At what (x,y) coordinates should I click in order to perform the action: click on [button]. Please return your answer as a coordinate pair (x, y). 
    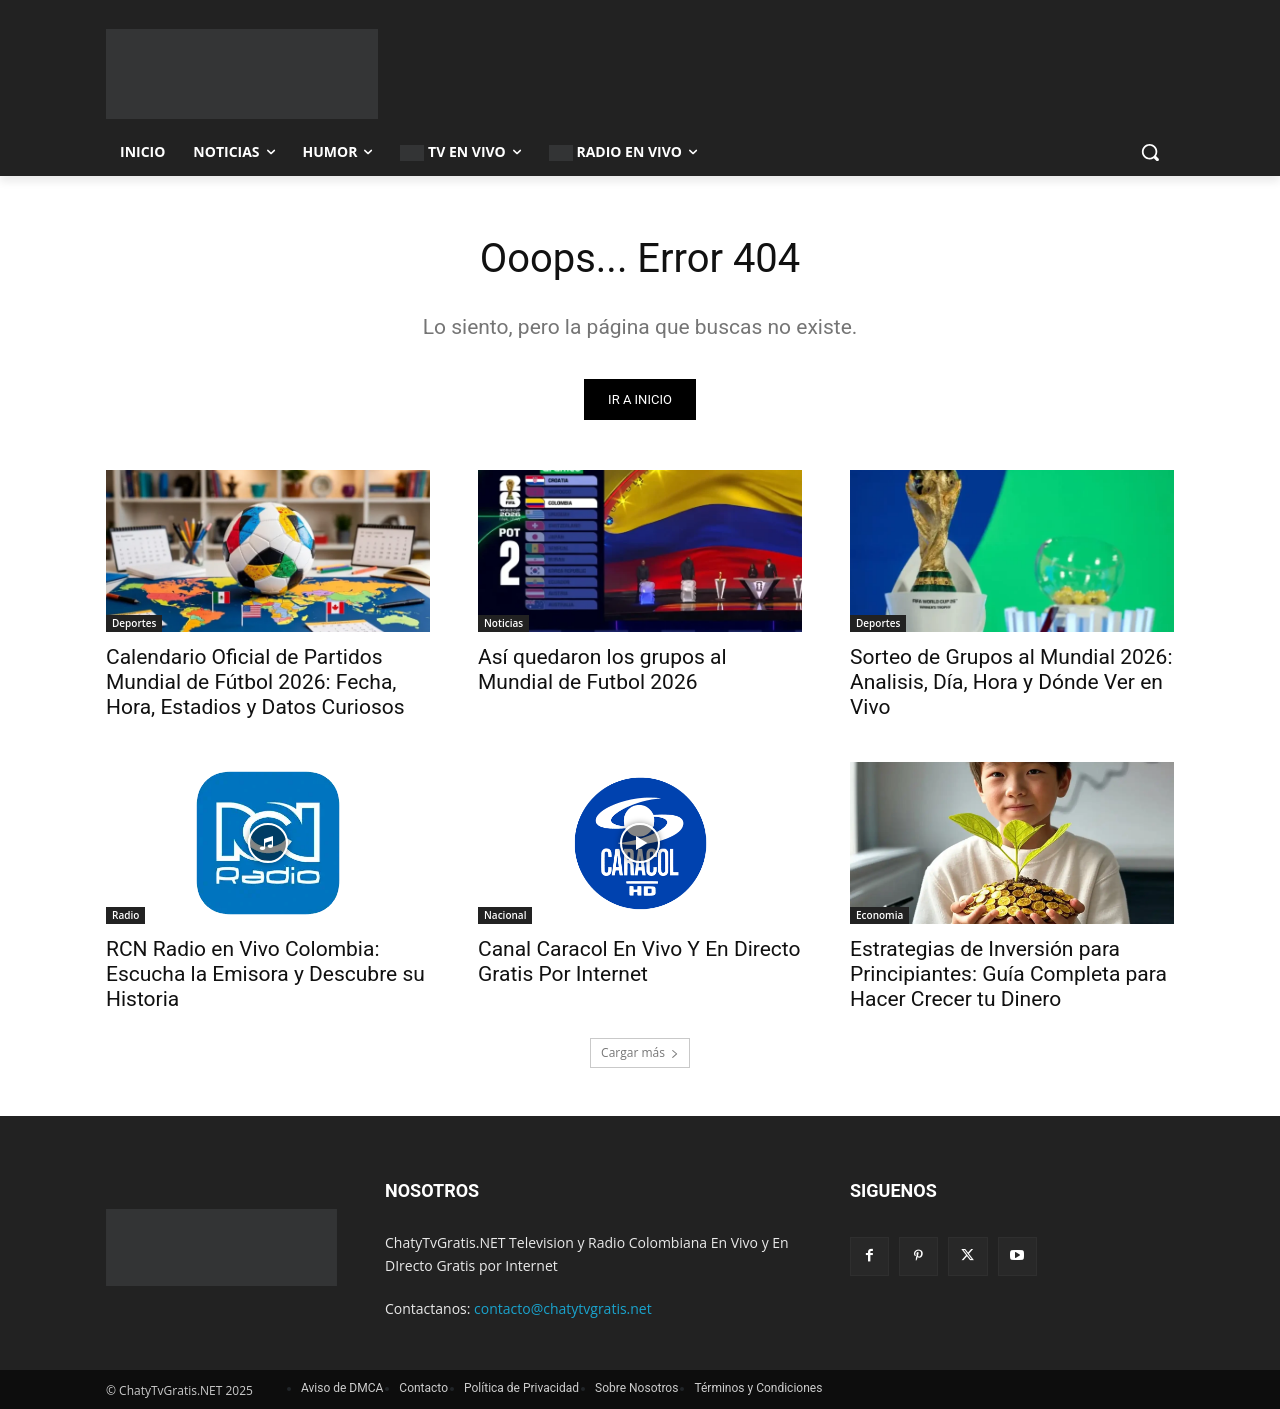
    Looking at the image, I should click on (1150, 152).